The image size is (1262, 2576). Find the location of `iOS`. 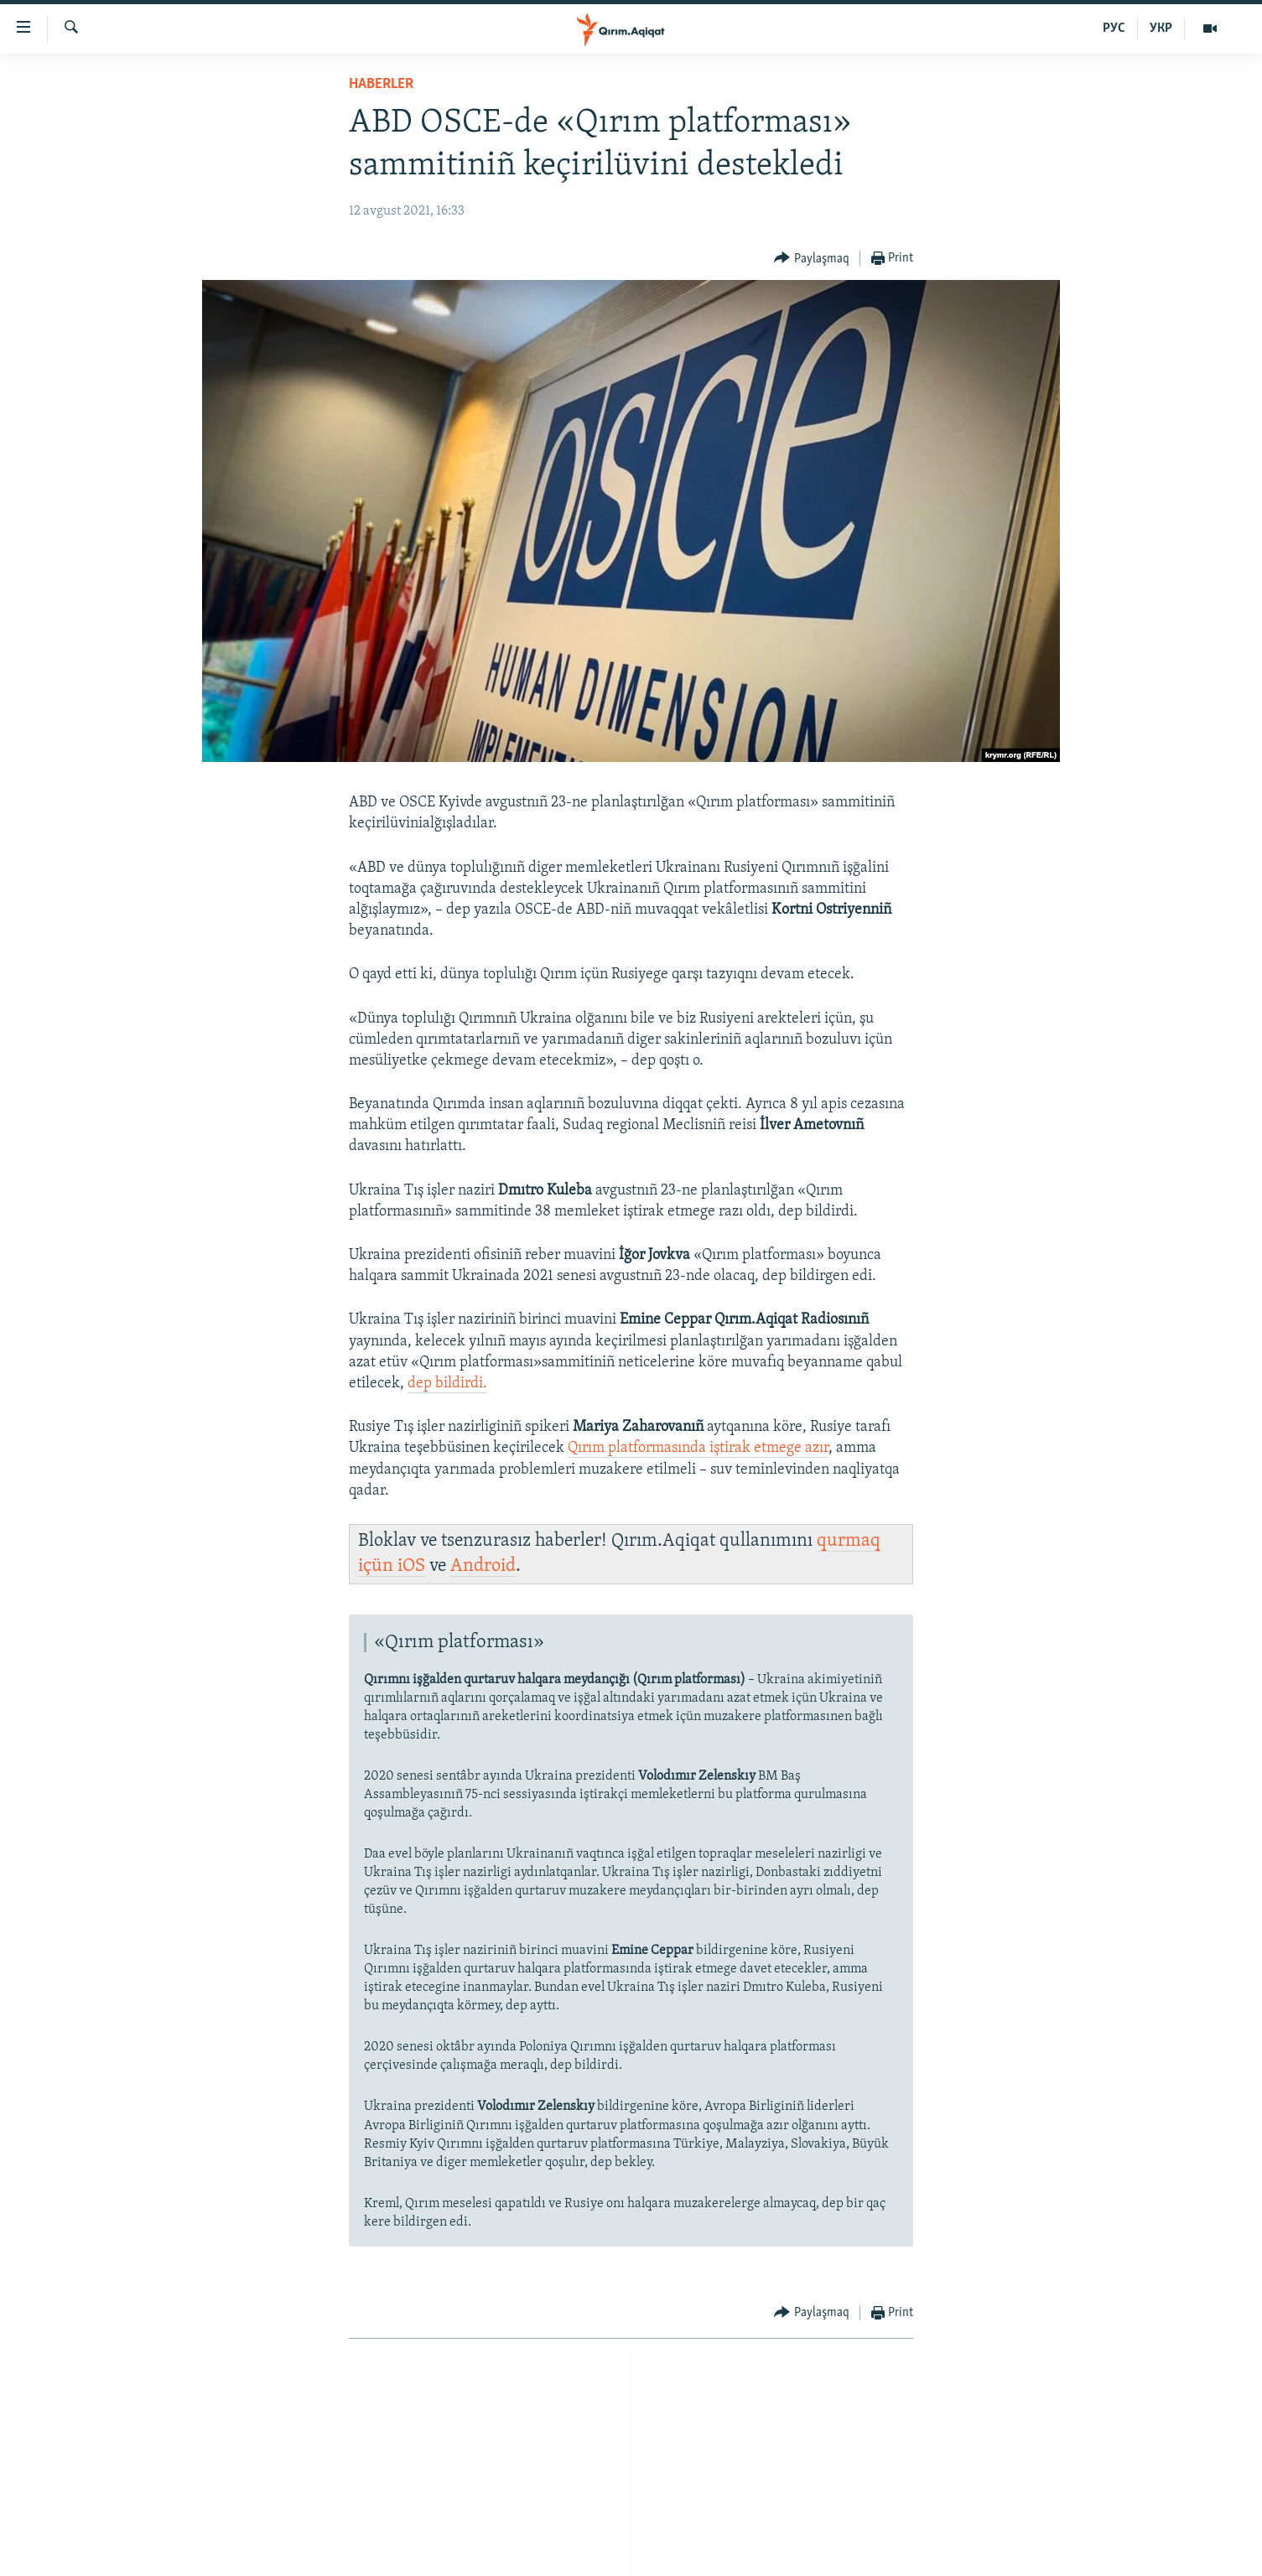

iOS is located at coordinates (411, 1566).